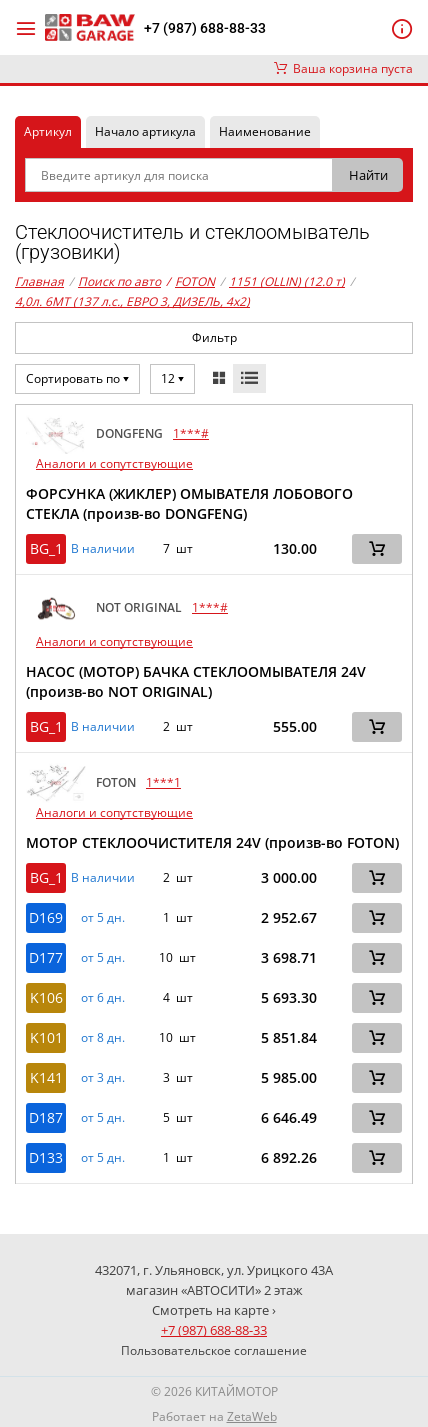 The height and width of the screenshot is (1427, 428). Describe the element at coordinates (119, 281) in the screenshot. I see `Поиск по авто` at that location.